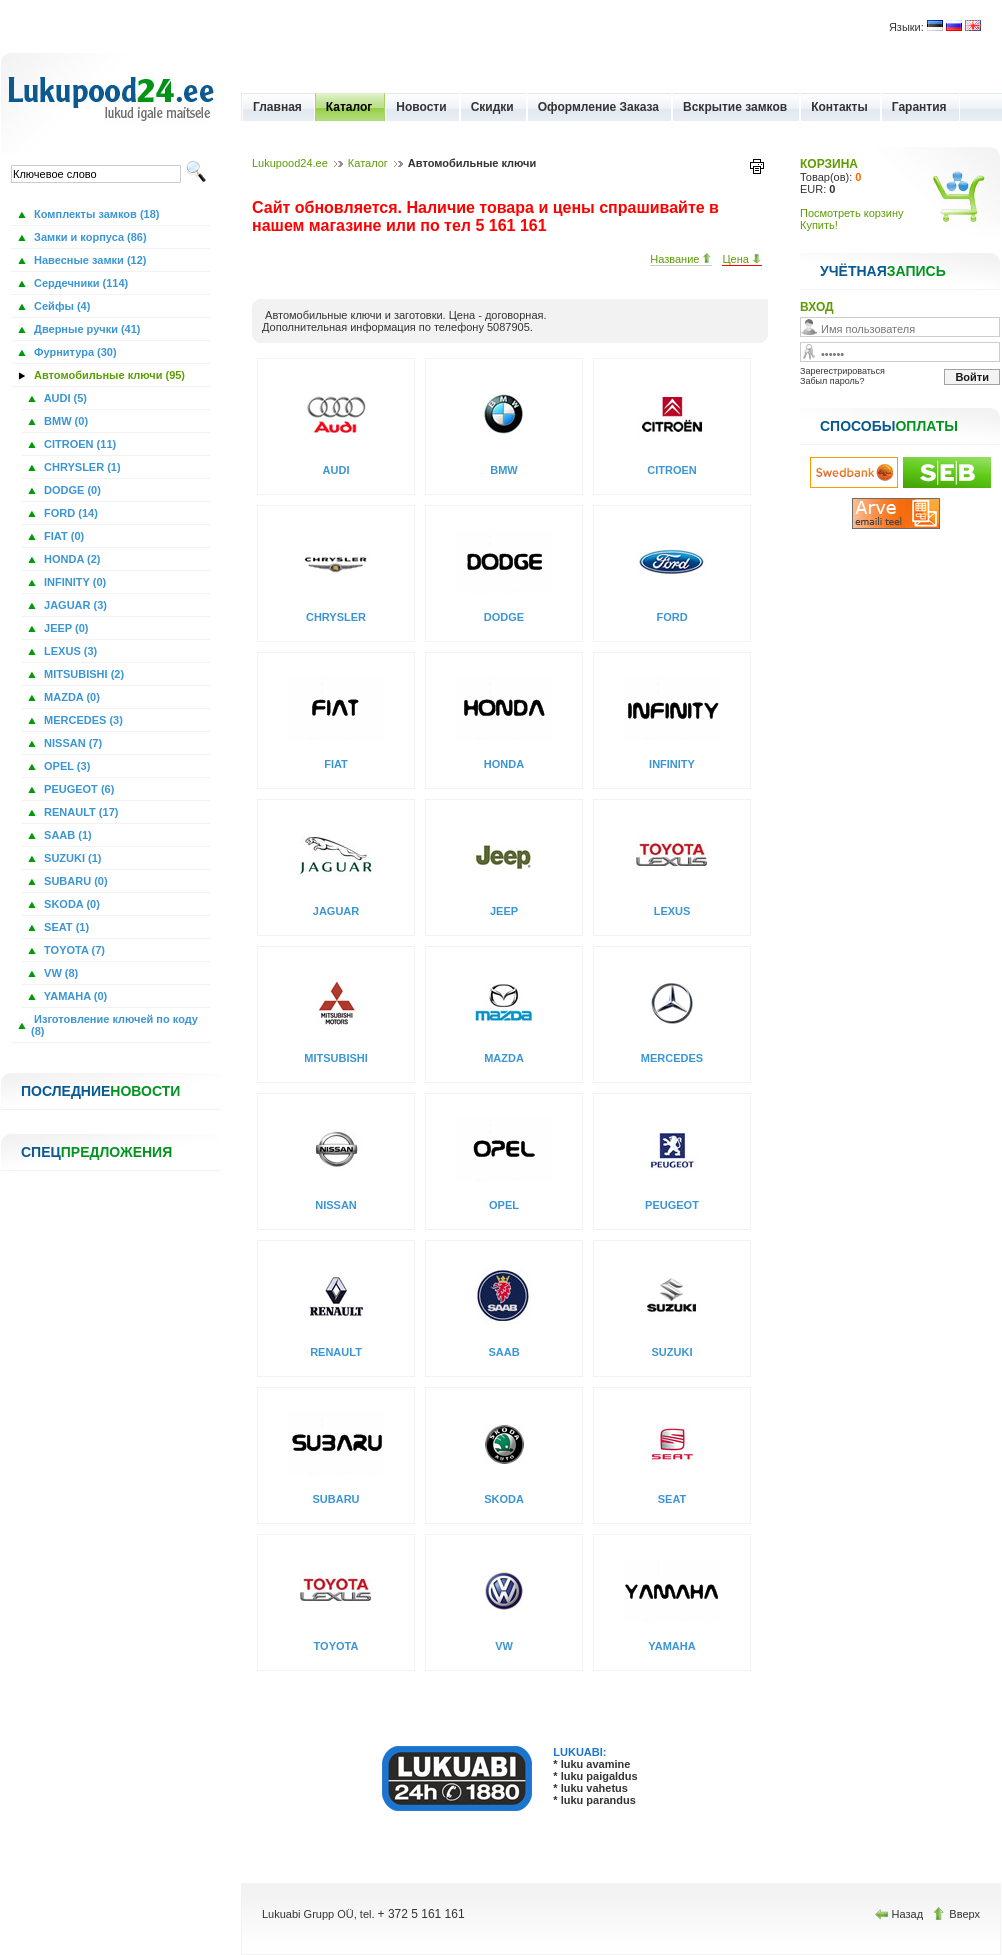  What do you see at coordinates (277, 107) in the screenshot?
I see `Главная` at bounding box center [277, 107].